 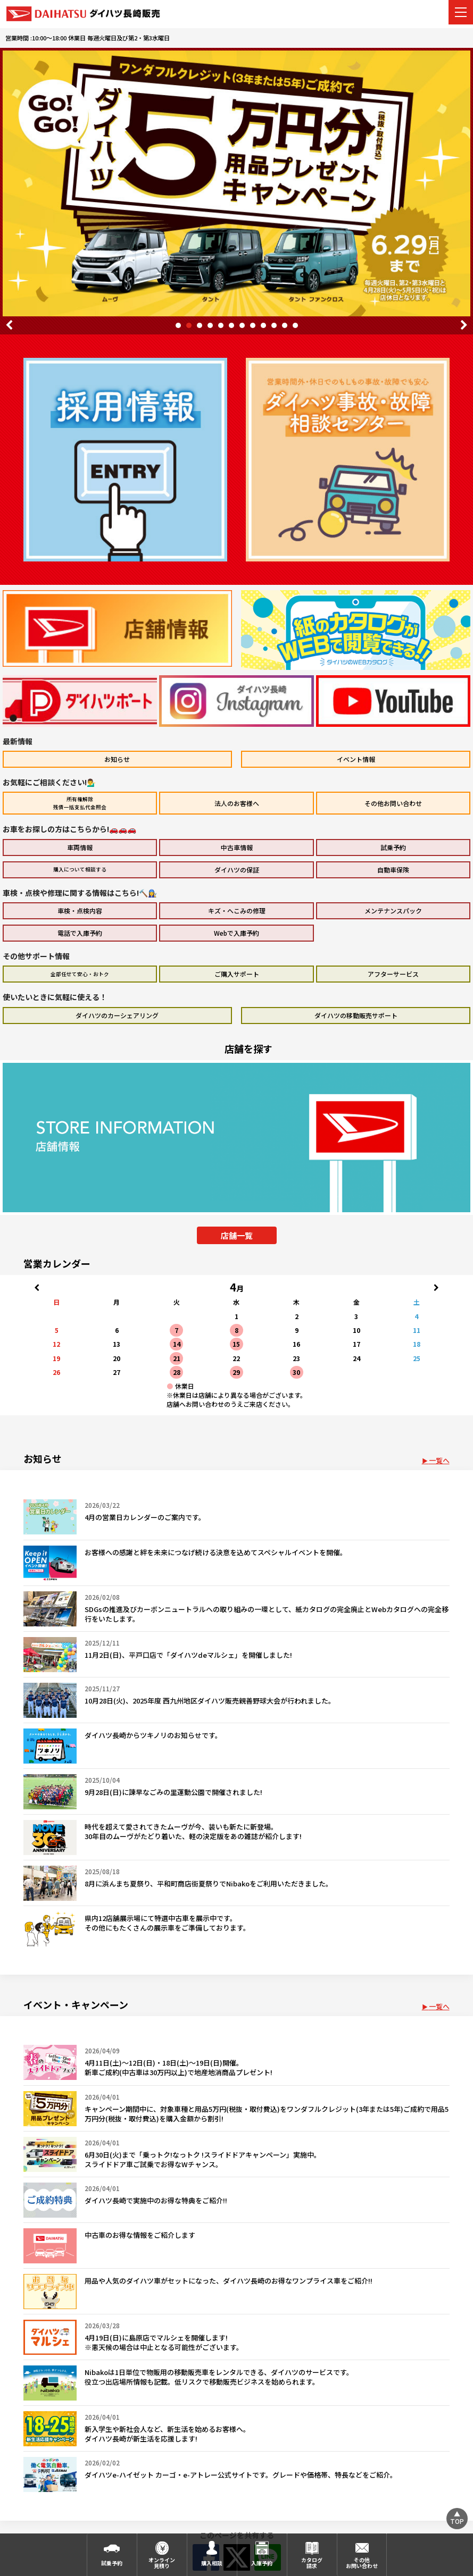 I want to click on 購入相談, so click(x=211, y=2563).